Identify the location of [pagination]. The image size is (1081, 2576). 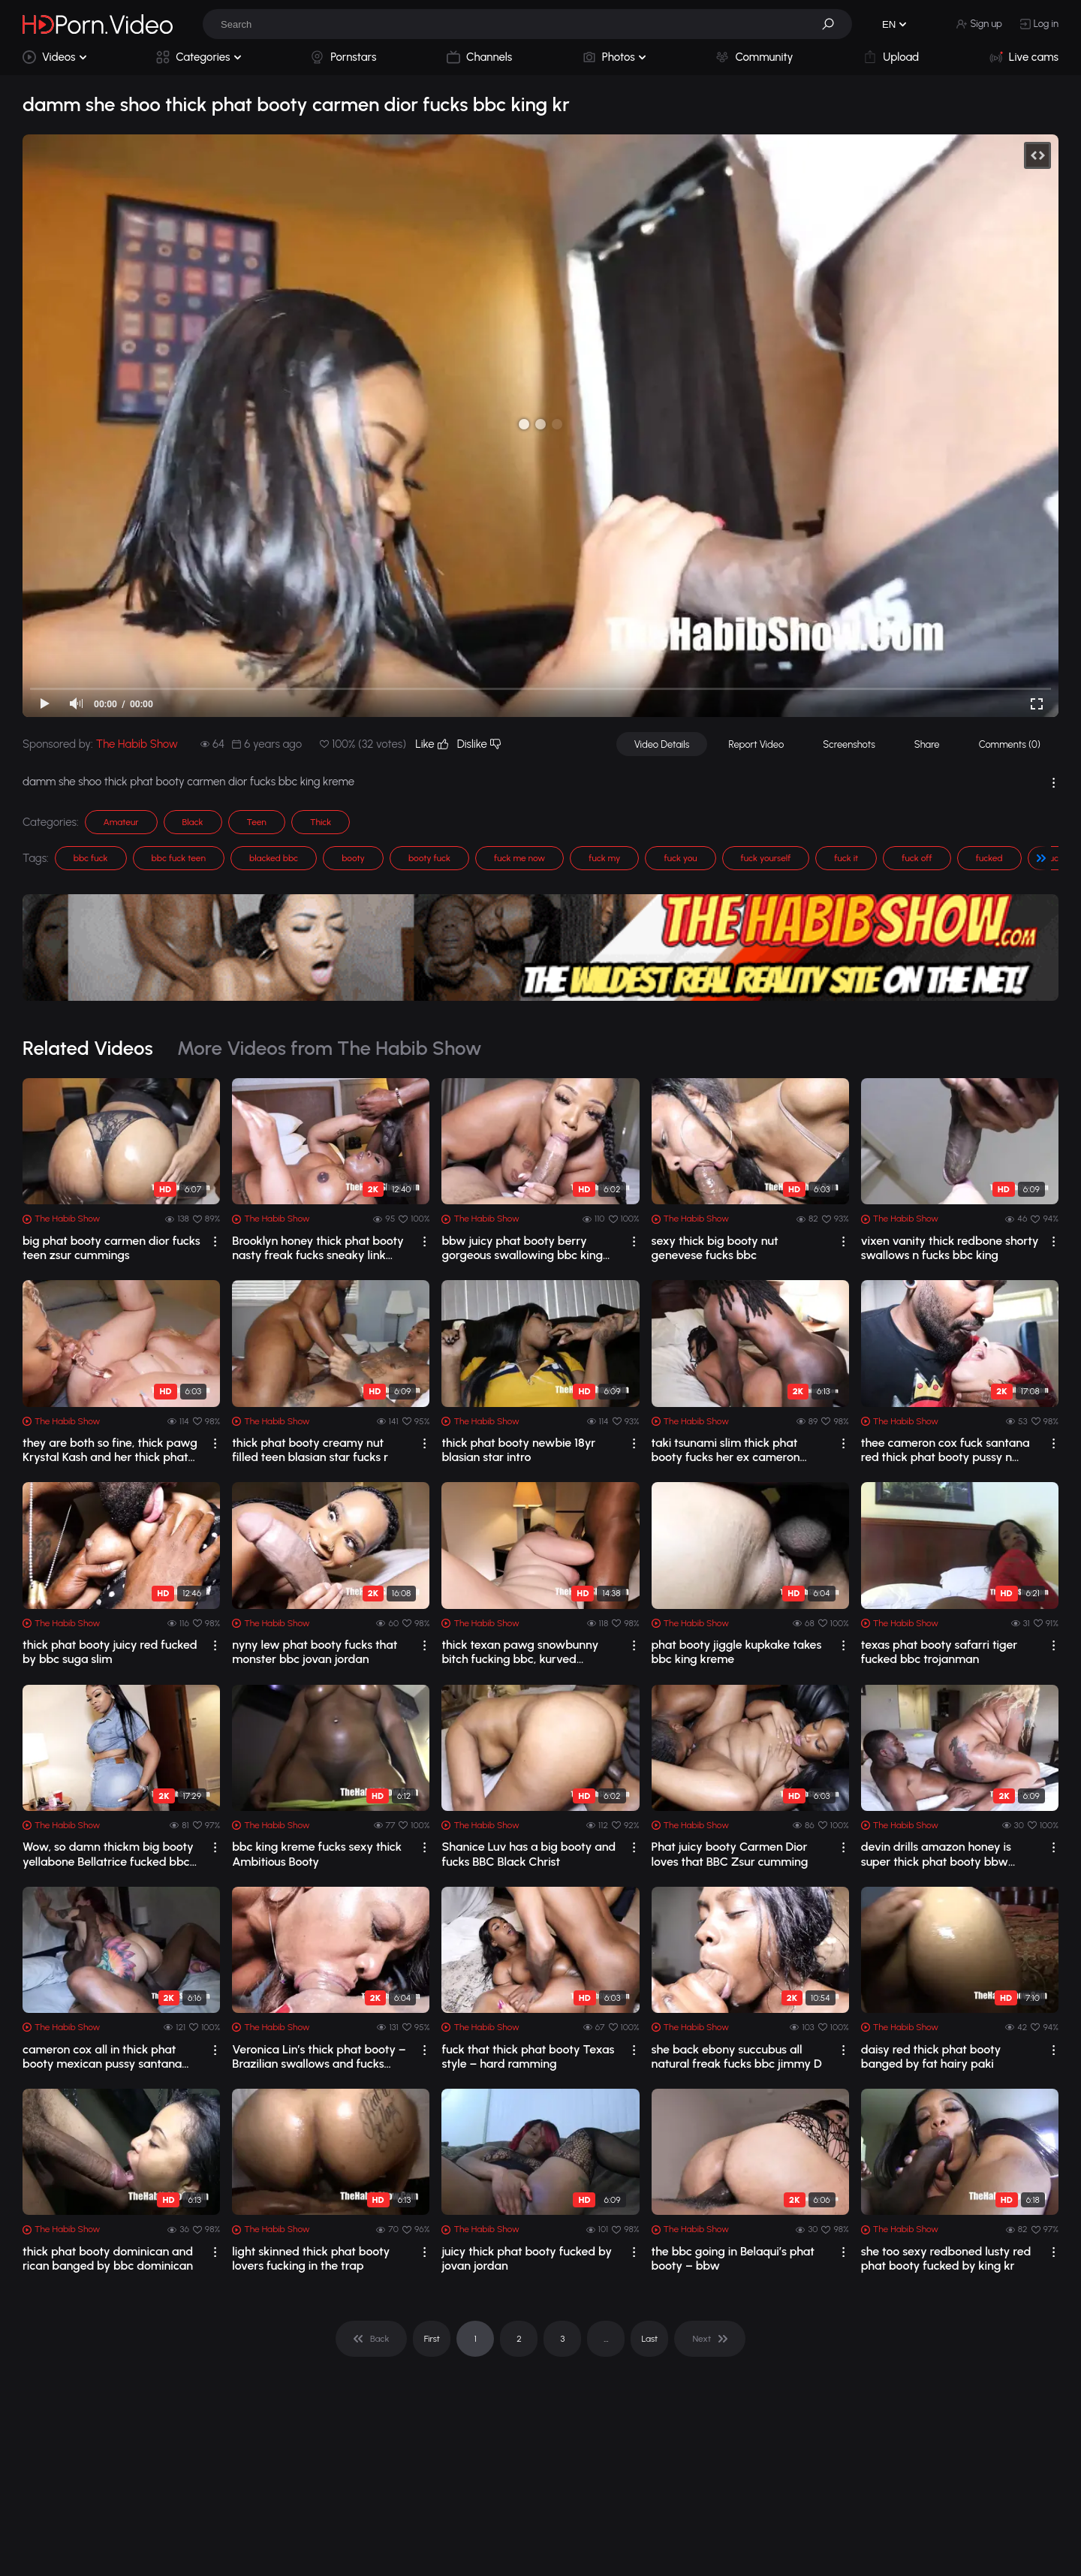
(371, 2339).